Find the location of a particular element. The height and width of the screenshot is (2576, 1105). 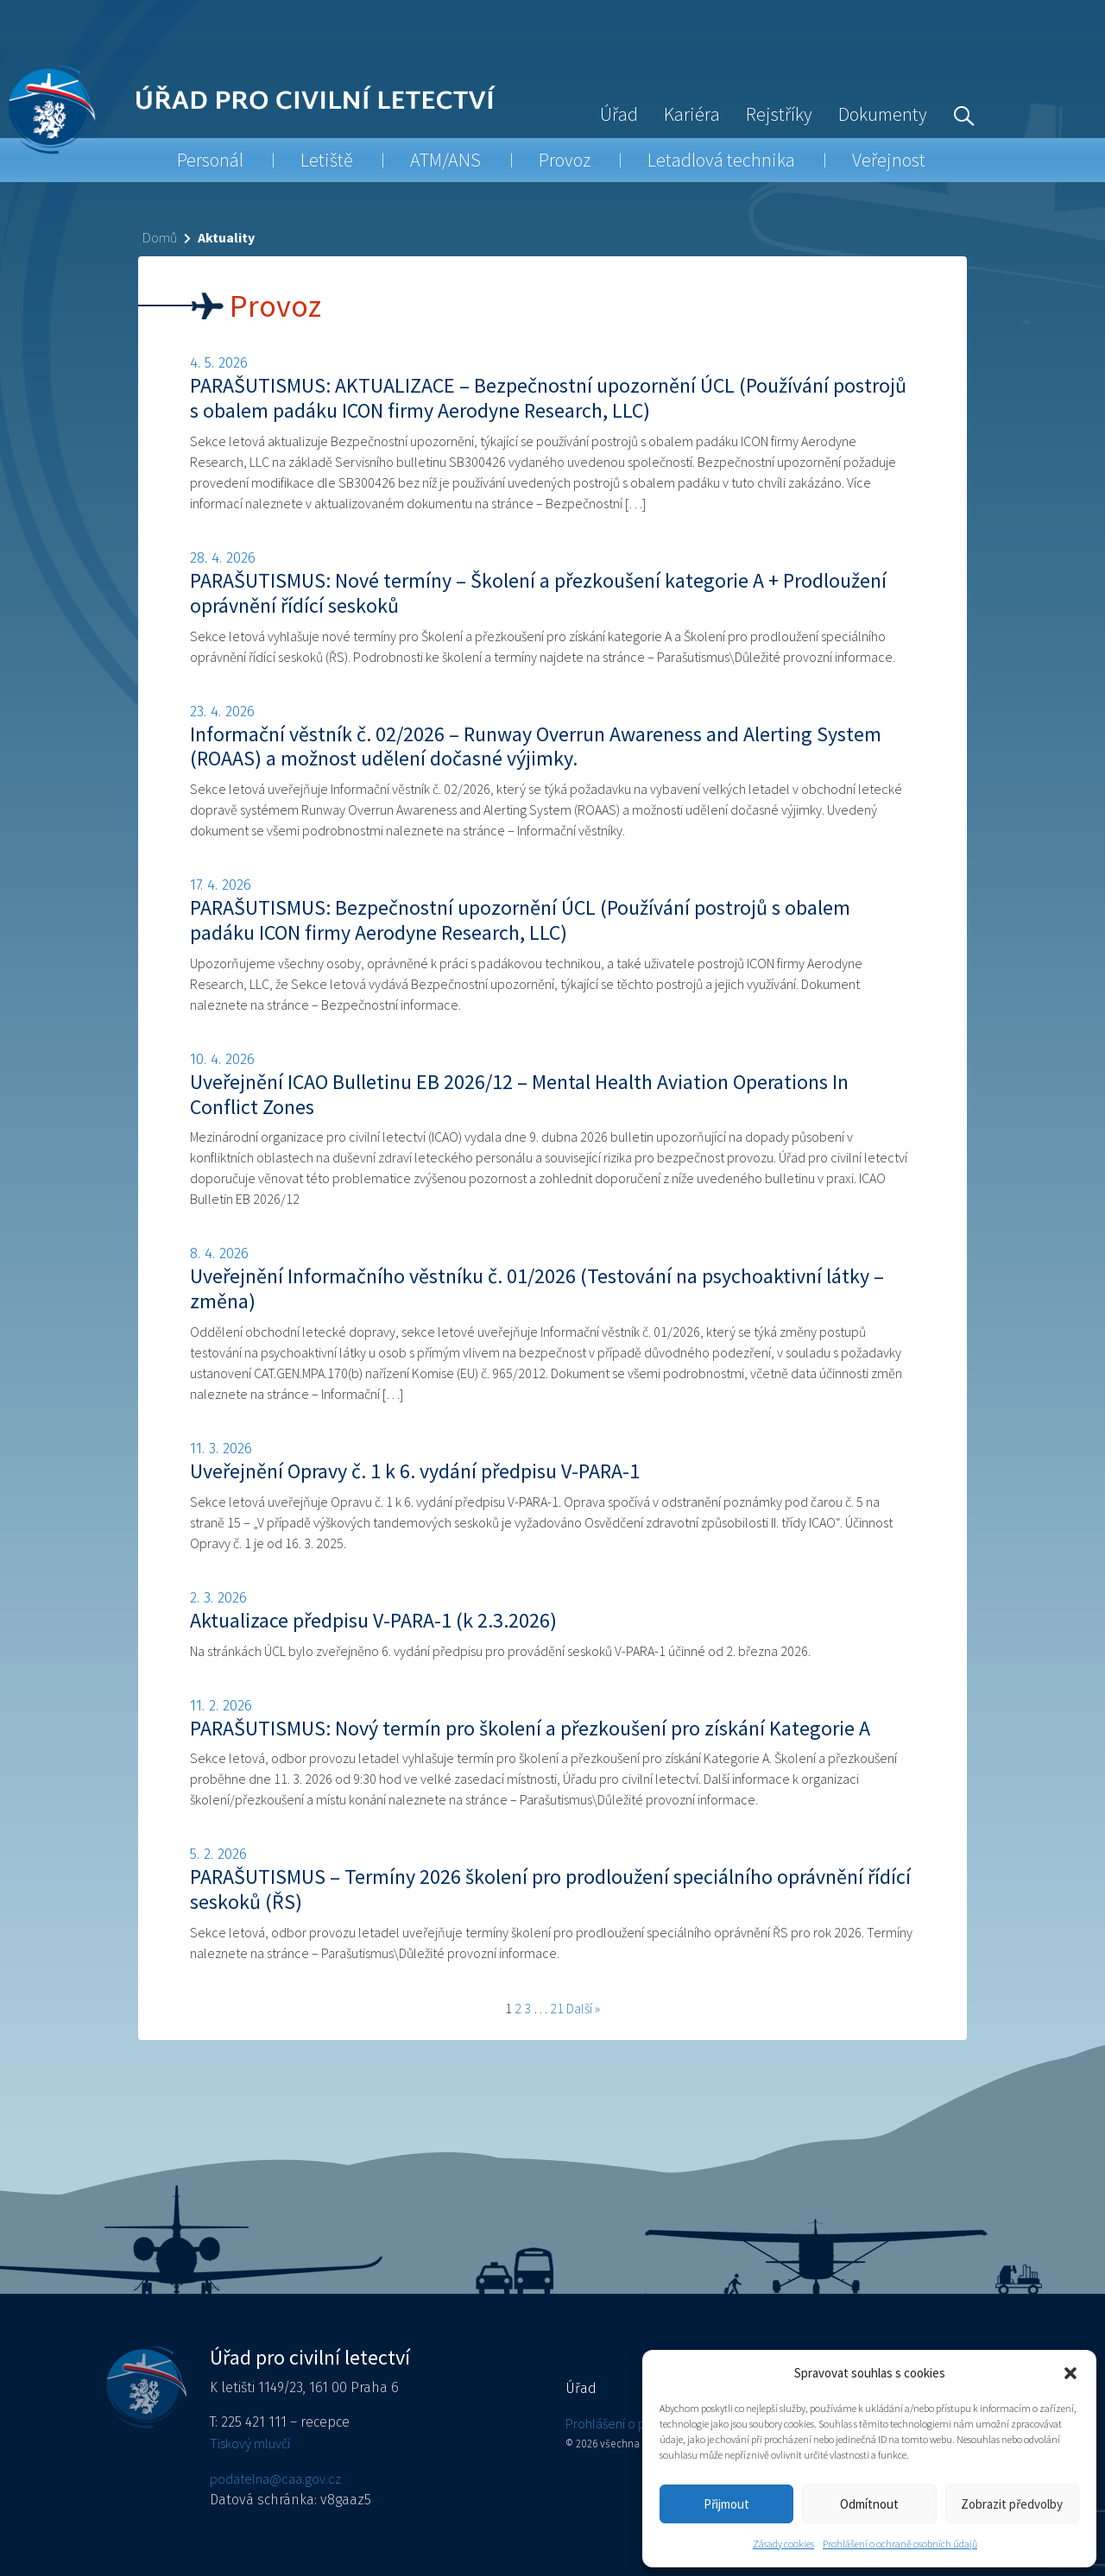

Domů is located at coordinates (159, 237).